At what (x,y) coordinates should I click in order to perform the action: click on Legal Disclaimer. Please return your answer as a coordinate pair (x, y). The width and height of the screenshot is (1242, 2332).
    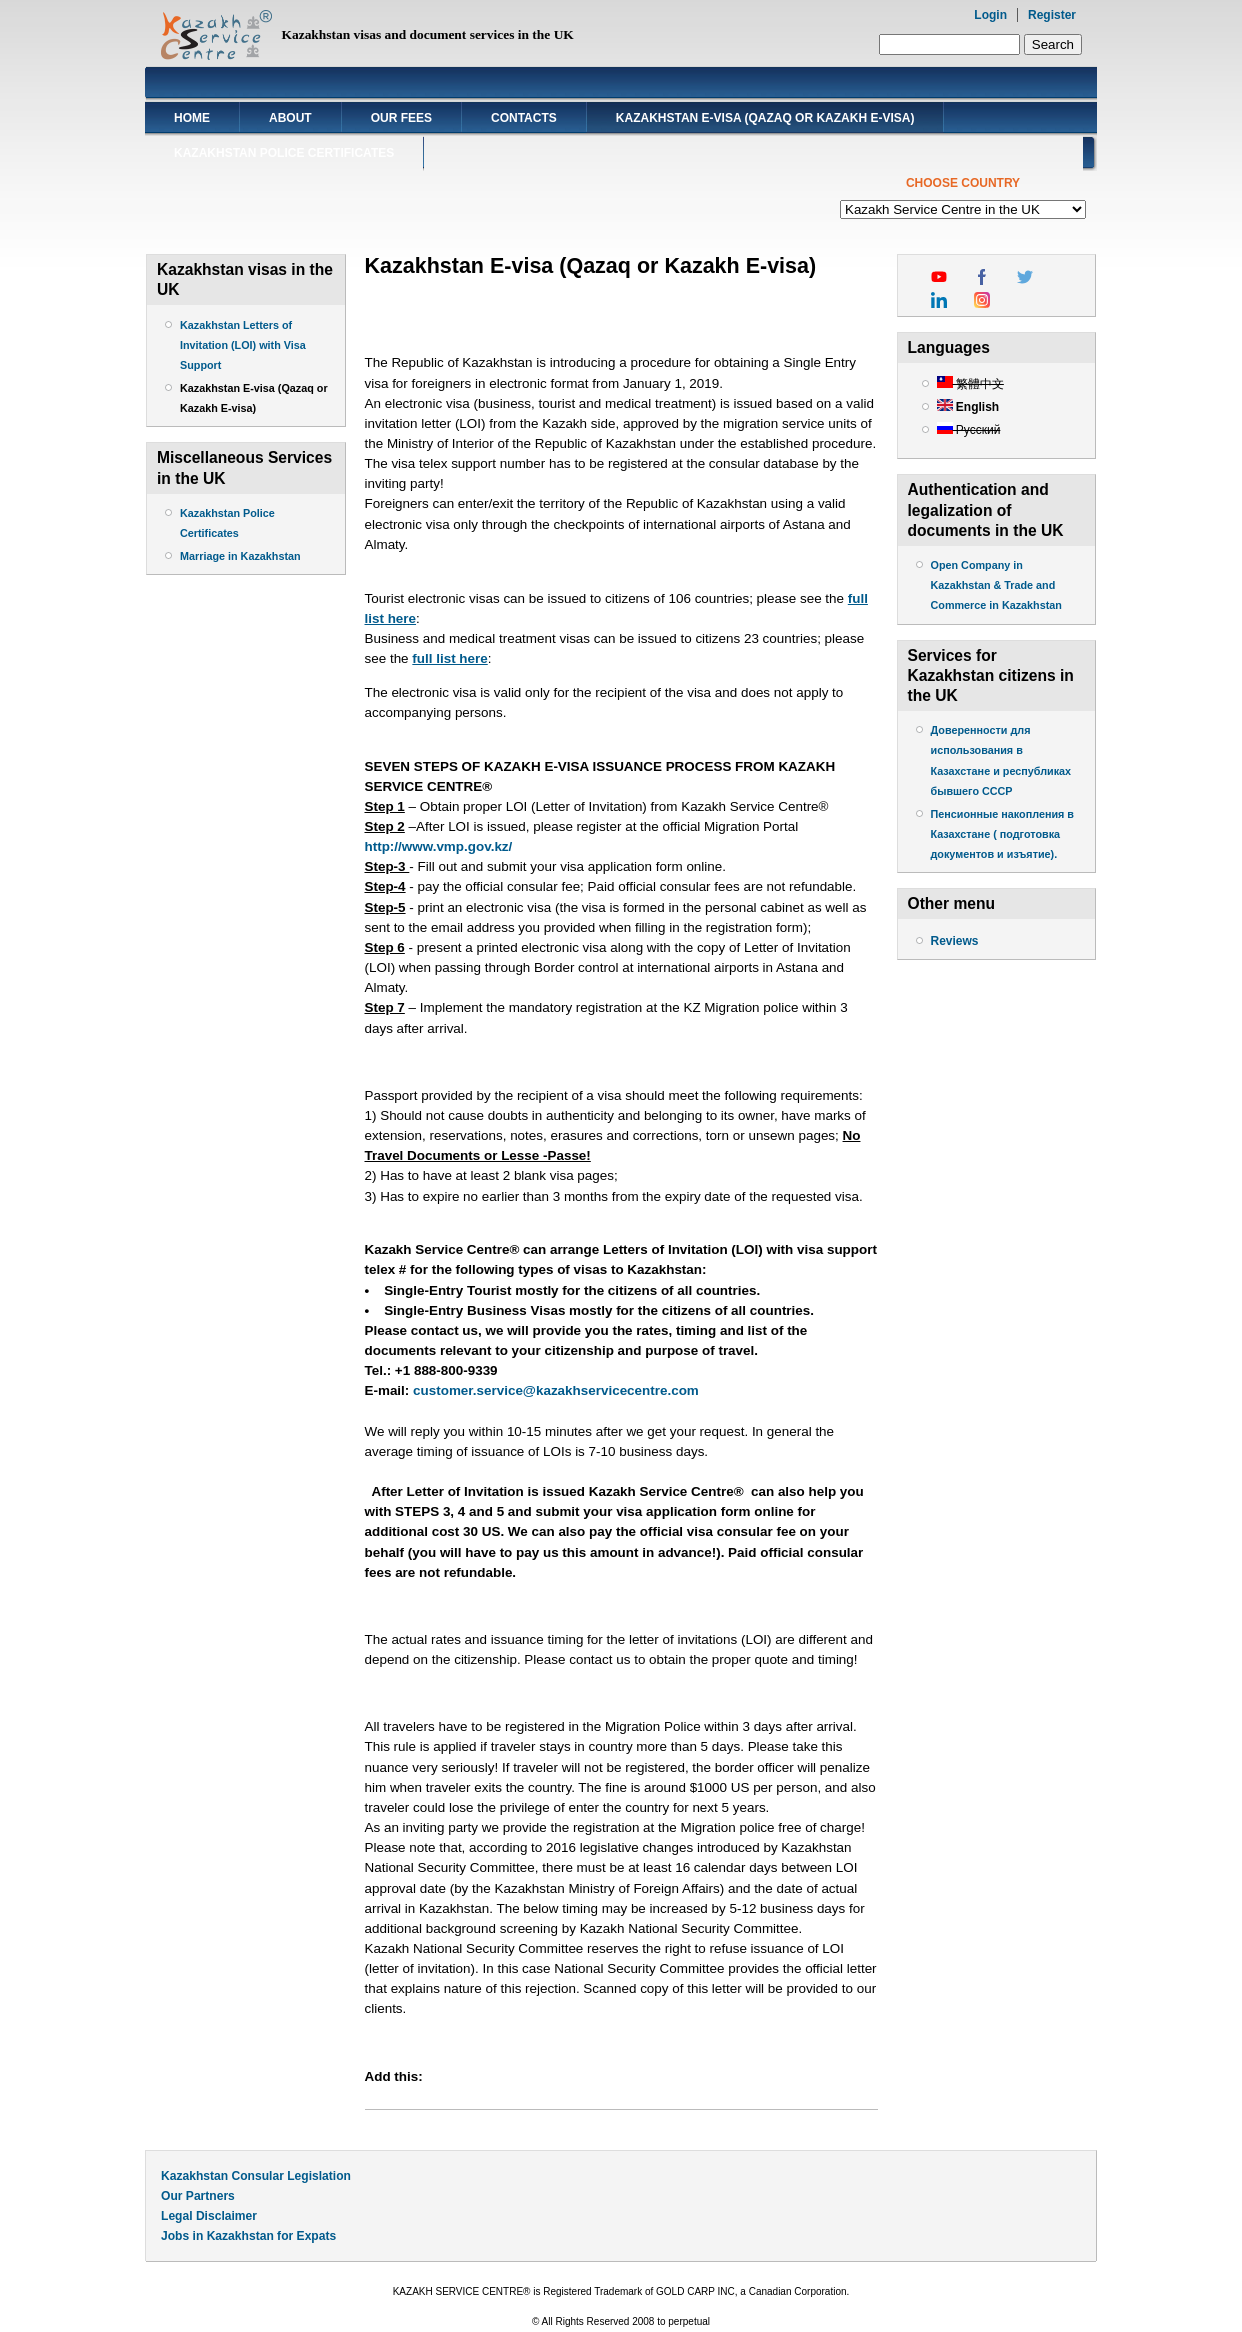
    Looking at the image, I should click on (209, 2216).